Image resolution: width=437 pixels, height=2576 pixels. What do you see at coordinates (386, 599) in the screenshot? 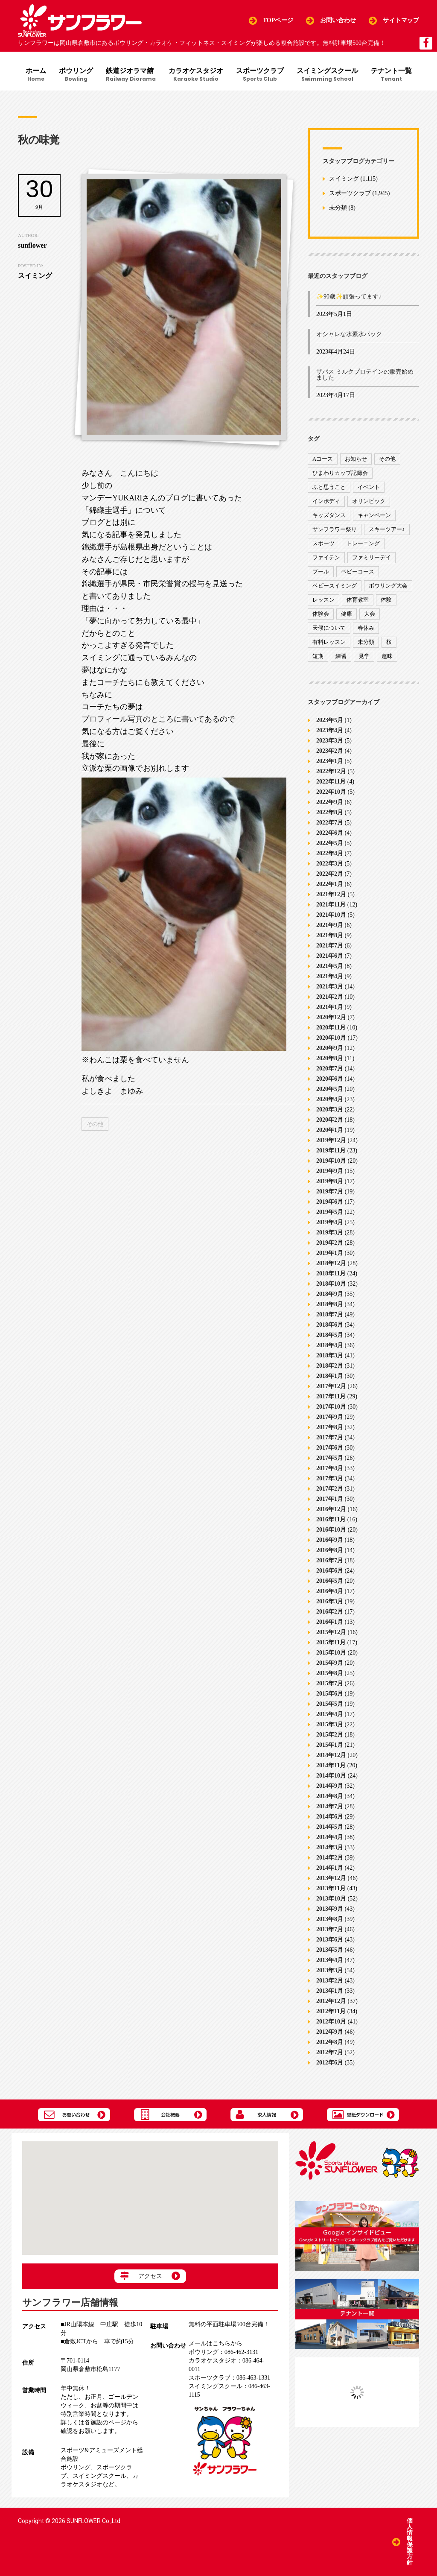
I see `体験 [体験 (8個の項目)]` at bounding box center [386, 599].